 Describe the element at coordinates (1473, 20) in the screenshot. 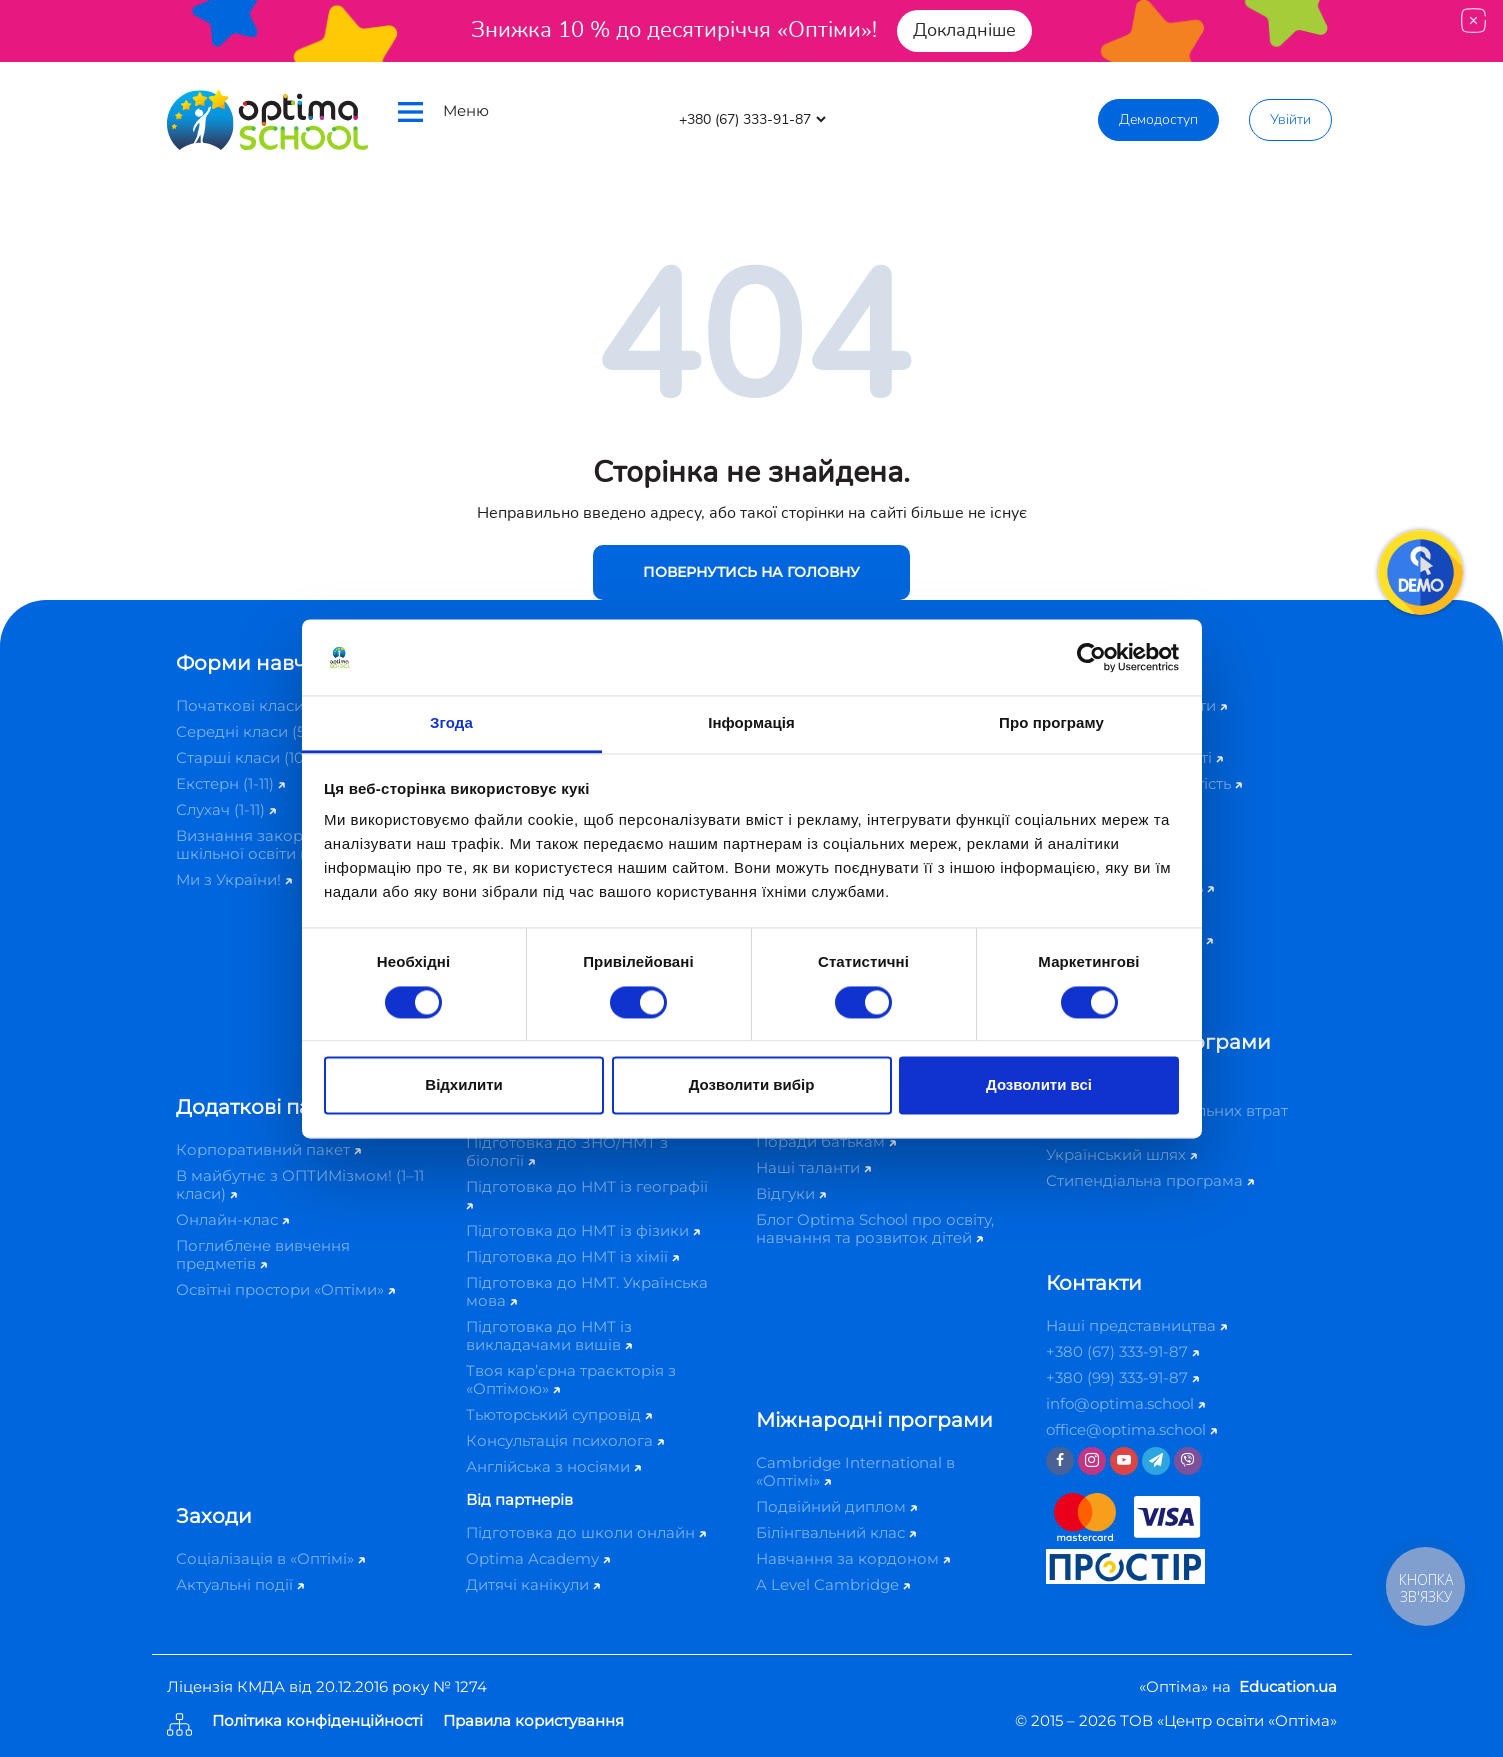

I see `[Close]` at that location.